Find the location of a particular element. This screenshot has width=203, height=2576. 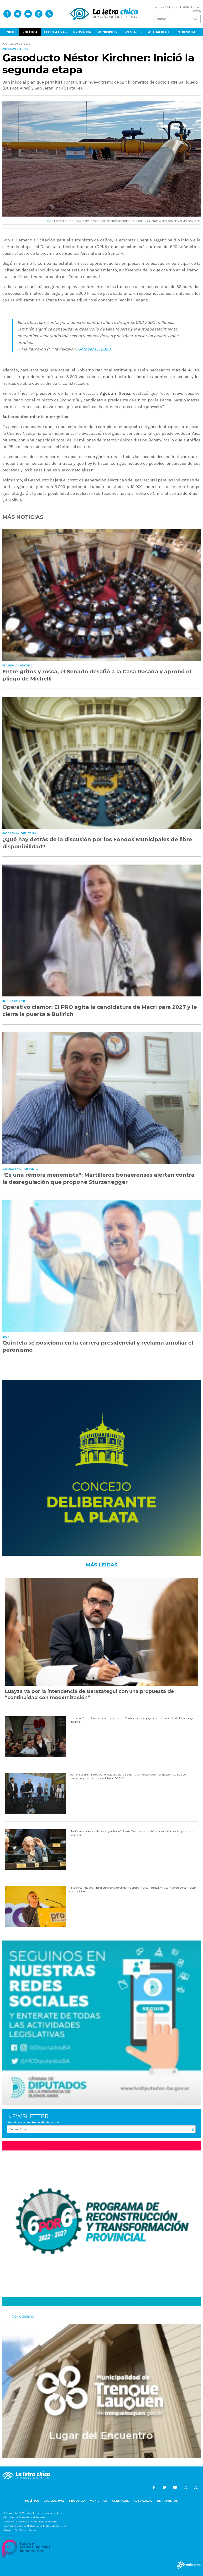

Entrevistas is located at coordinates (186, 32).